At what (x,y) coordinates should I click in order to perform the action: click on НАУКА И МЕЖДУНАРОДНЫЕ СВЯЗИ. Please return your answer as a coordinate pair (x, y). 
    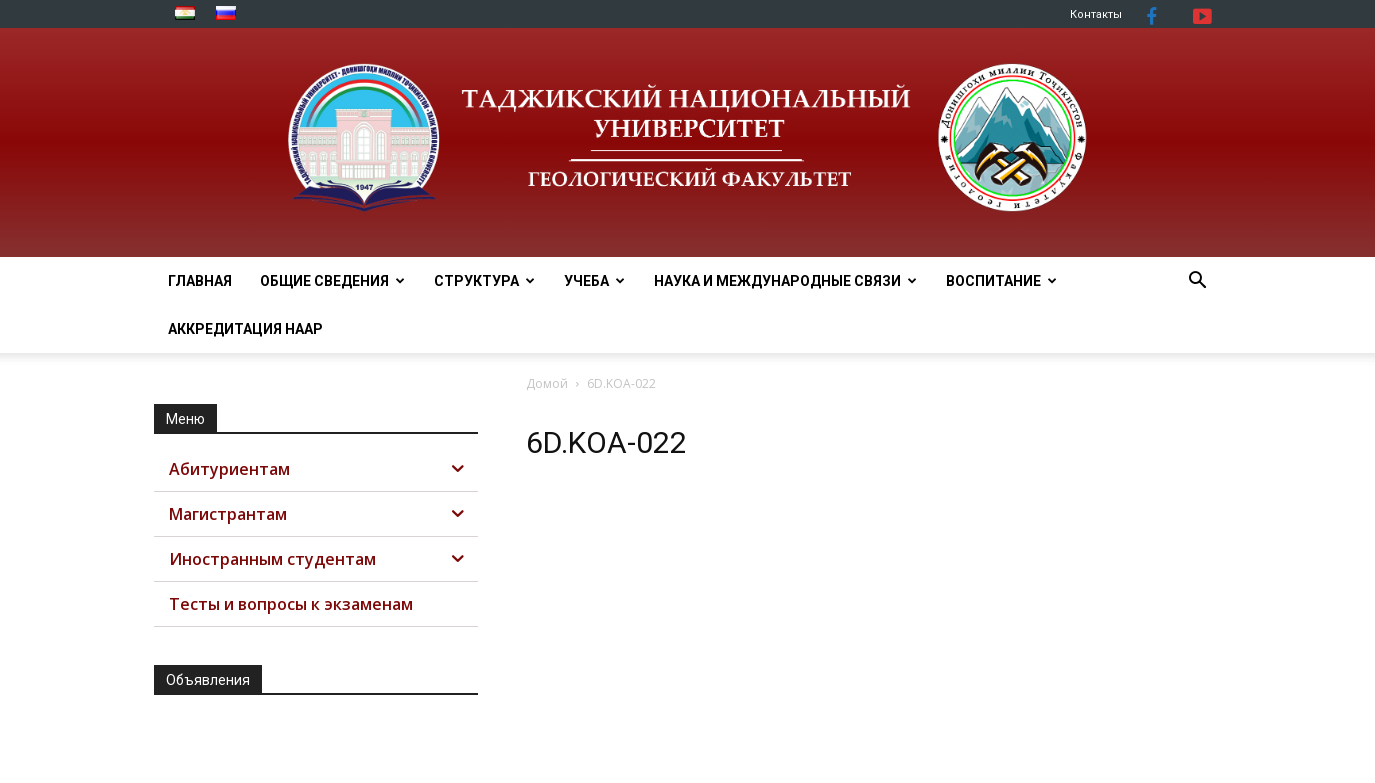
    Looking at the image, I should click on (785, 281).